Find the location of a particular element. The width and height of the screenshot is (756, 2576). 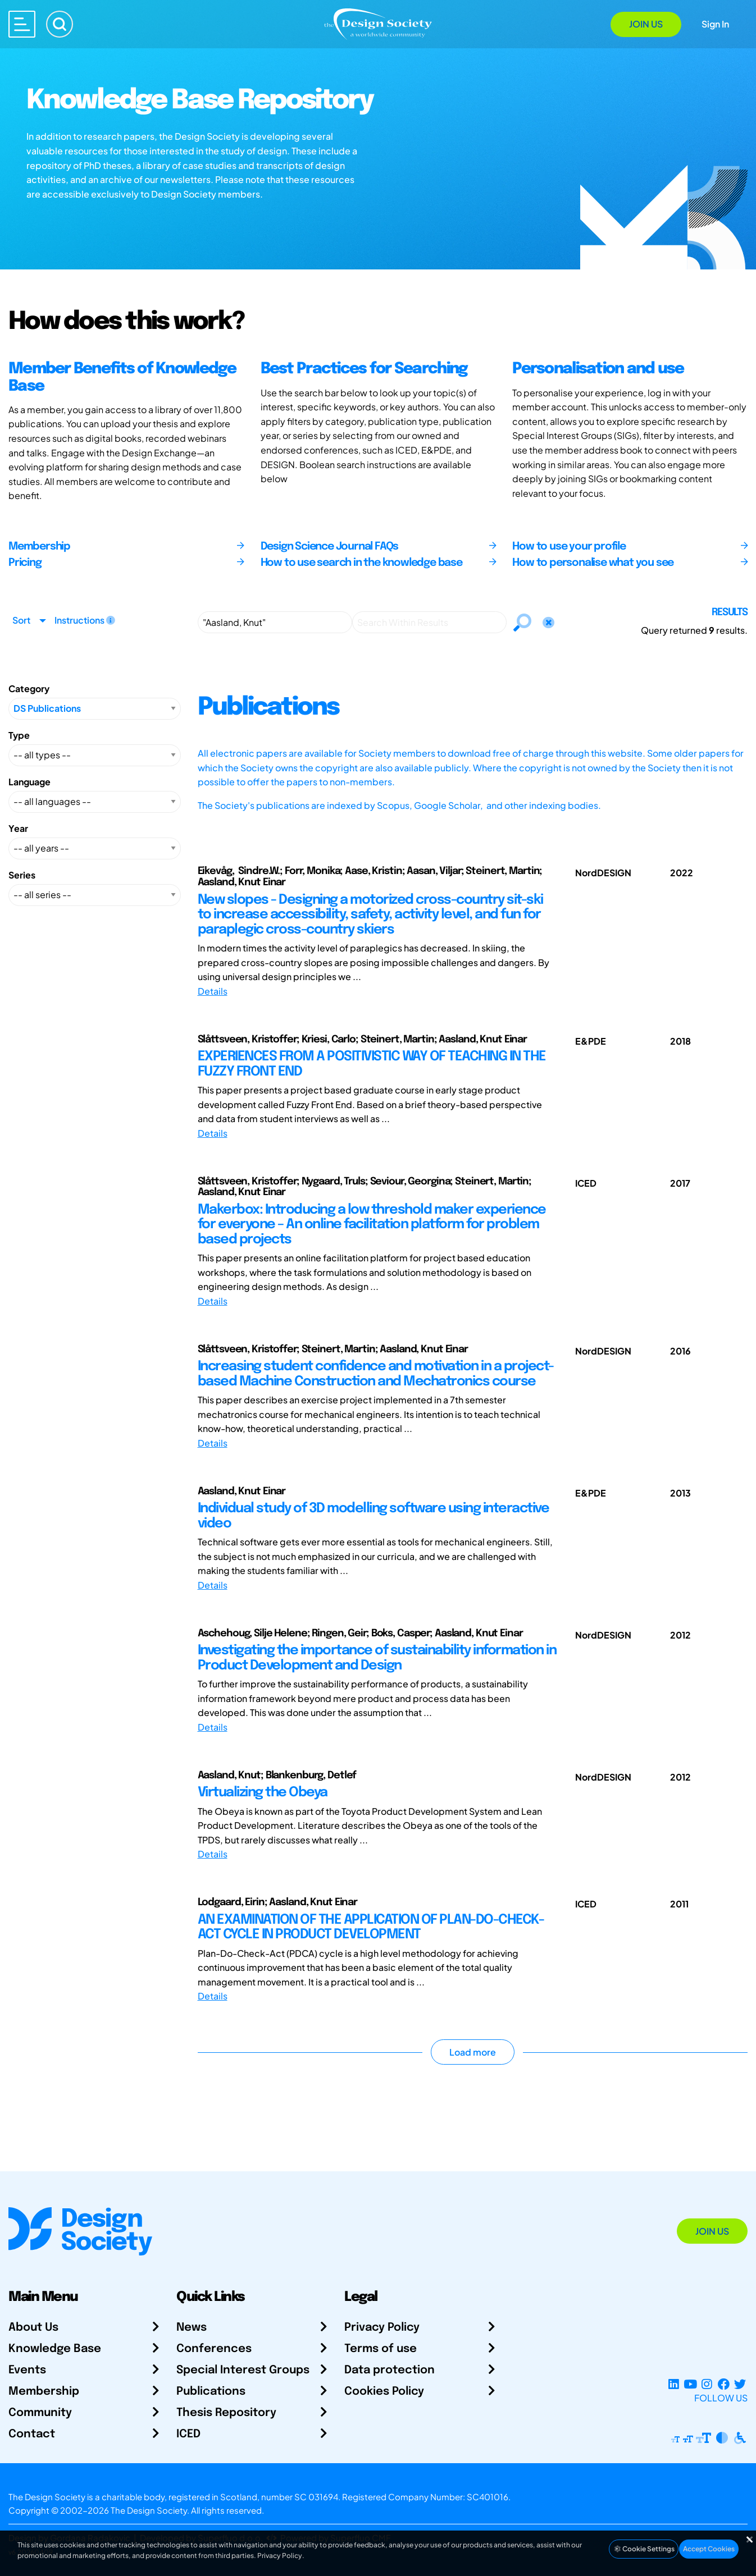

[Facebook page] is located at coordinates (723, 2384).